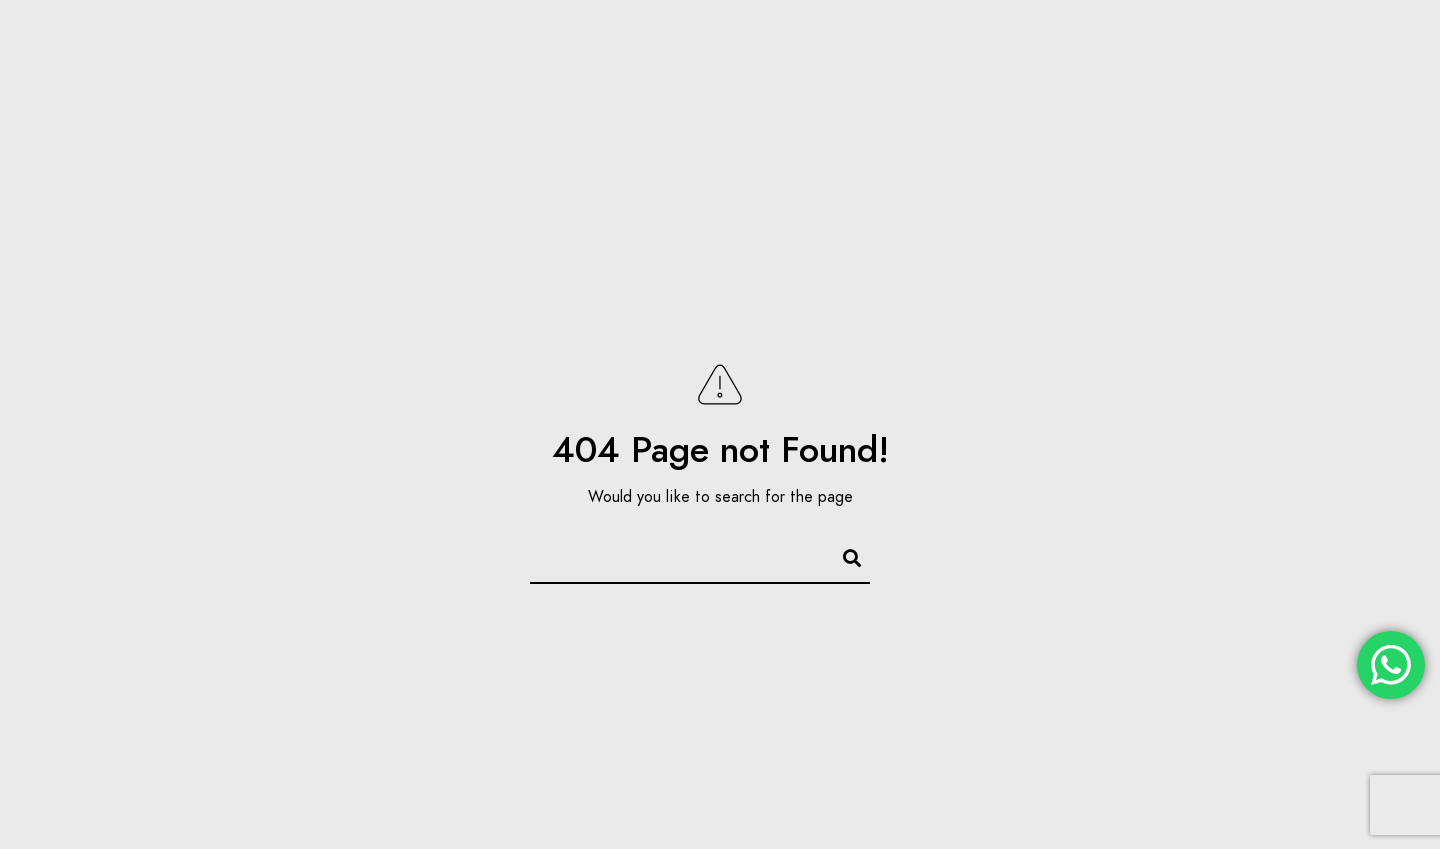  Describe the element at coordinates (912, 82) in the screenshot. I see `Servicios` at that location.